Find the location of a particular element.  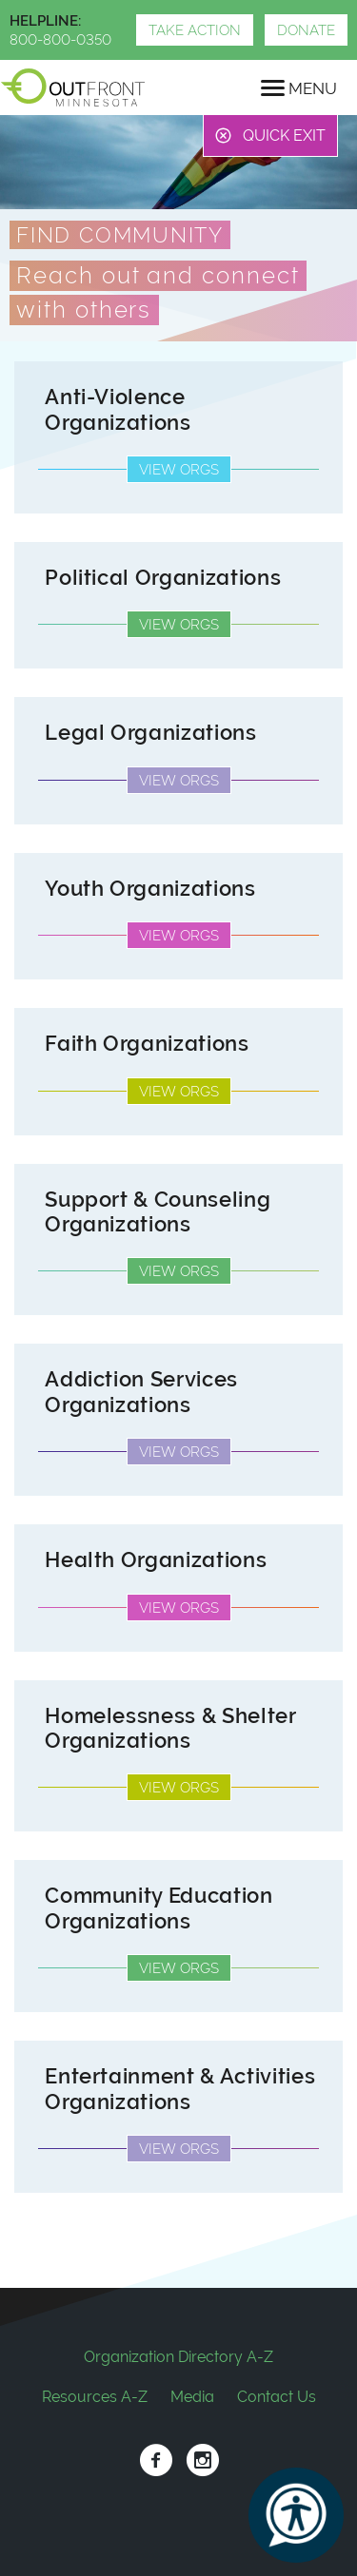

Addiction Services Organizations is located at coordinates (141, 1391).